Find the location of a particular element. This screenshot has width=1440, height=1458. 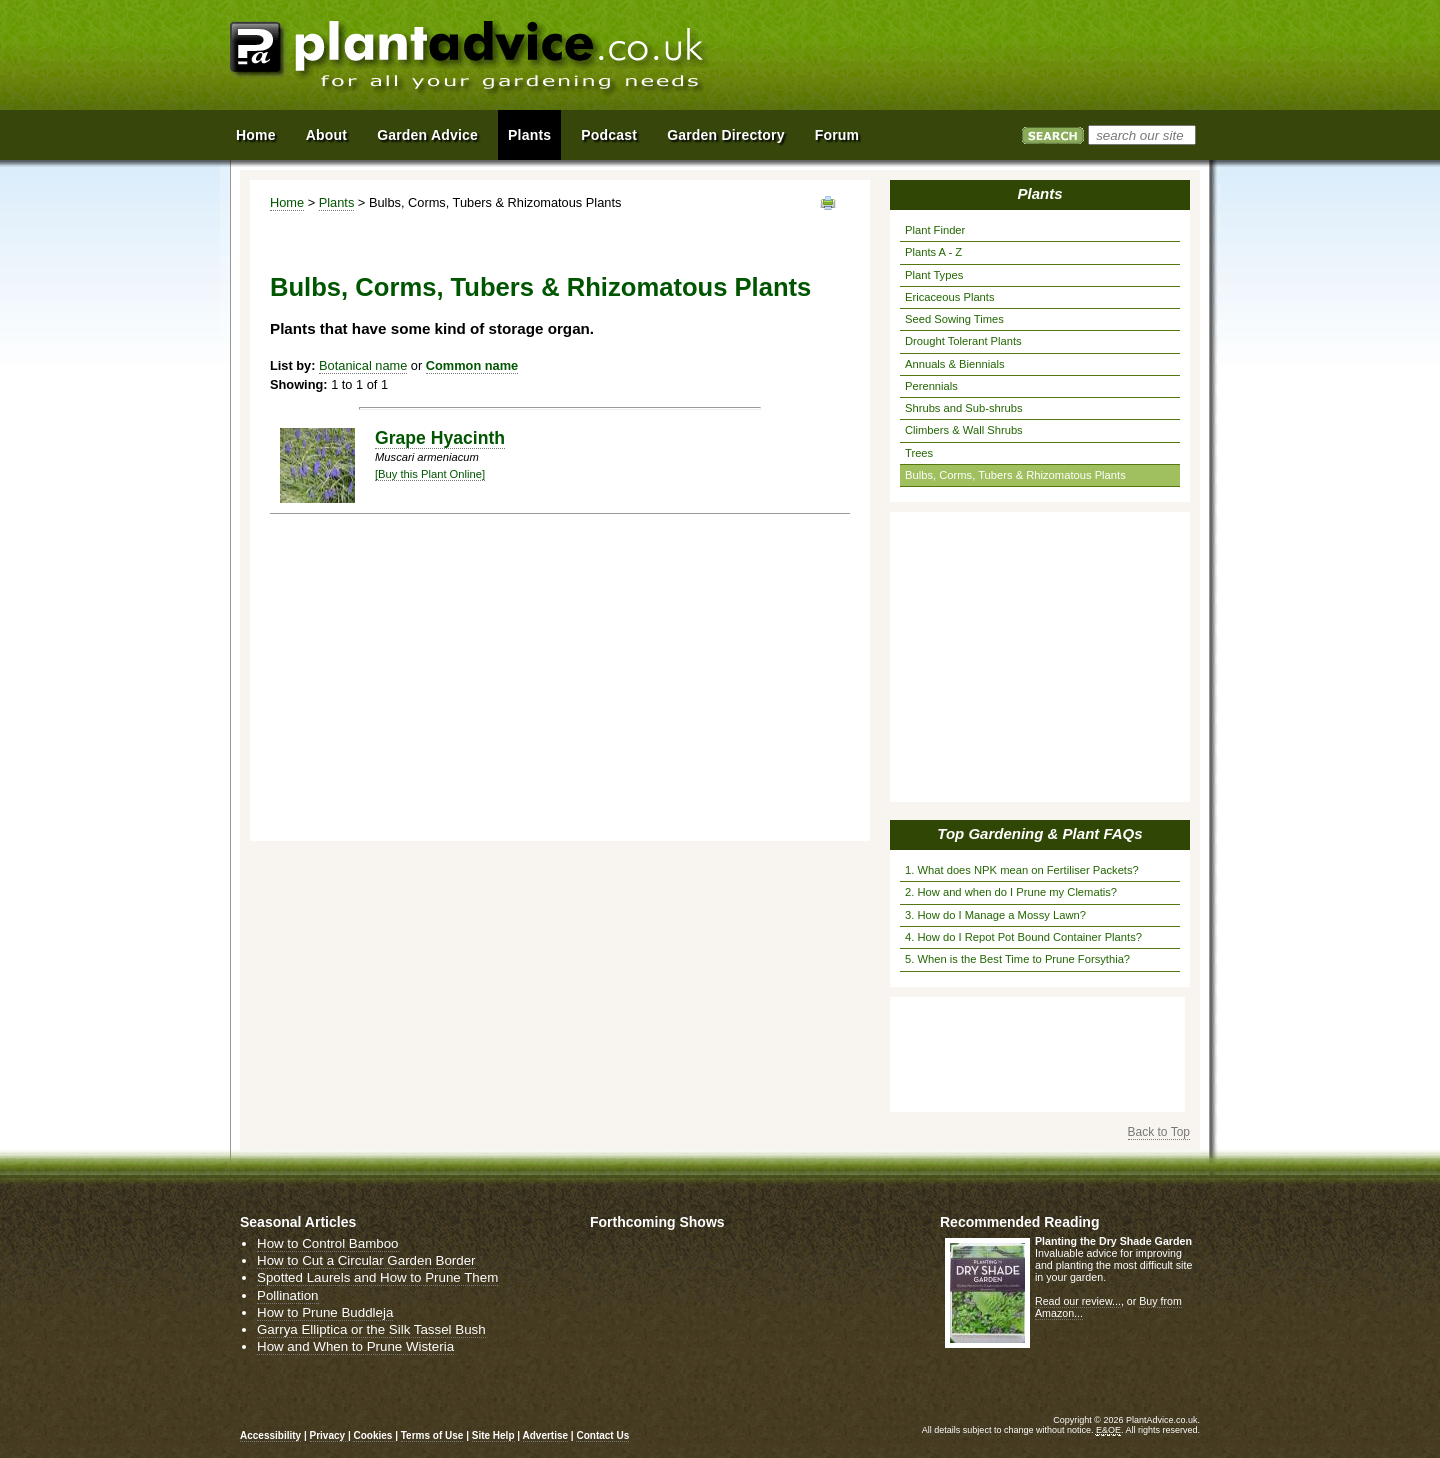

Garden Advice is located at coordinates (427, 135).